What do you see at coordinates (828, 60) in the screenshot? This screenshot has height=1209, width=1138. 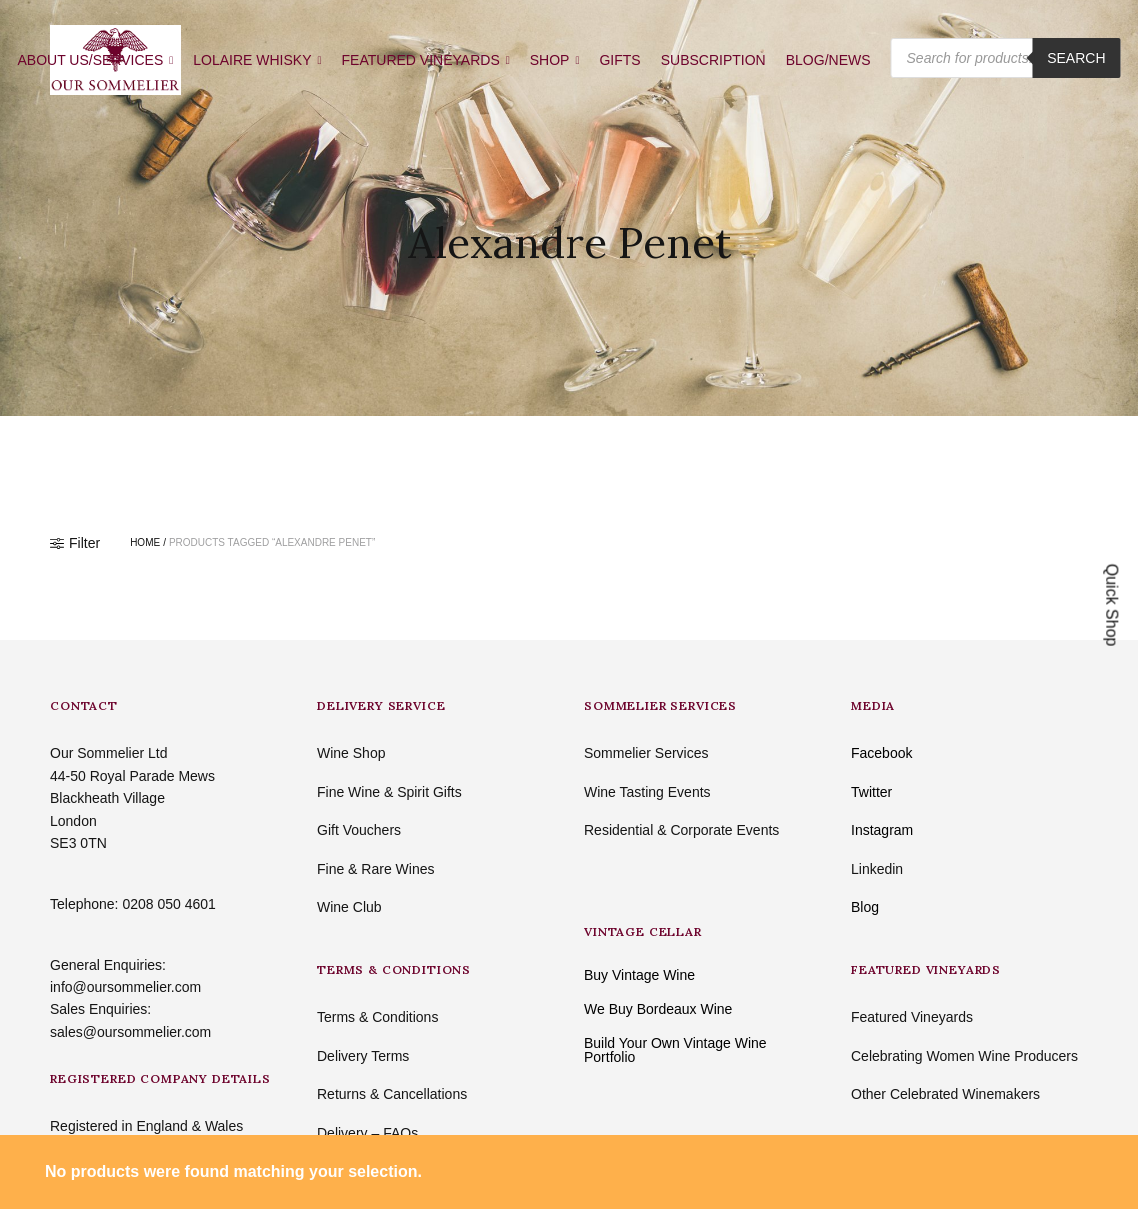 I see `BLOG/NEWS` at bounding box center [828, 60].